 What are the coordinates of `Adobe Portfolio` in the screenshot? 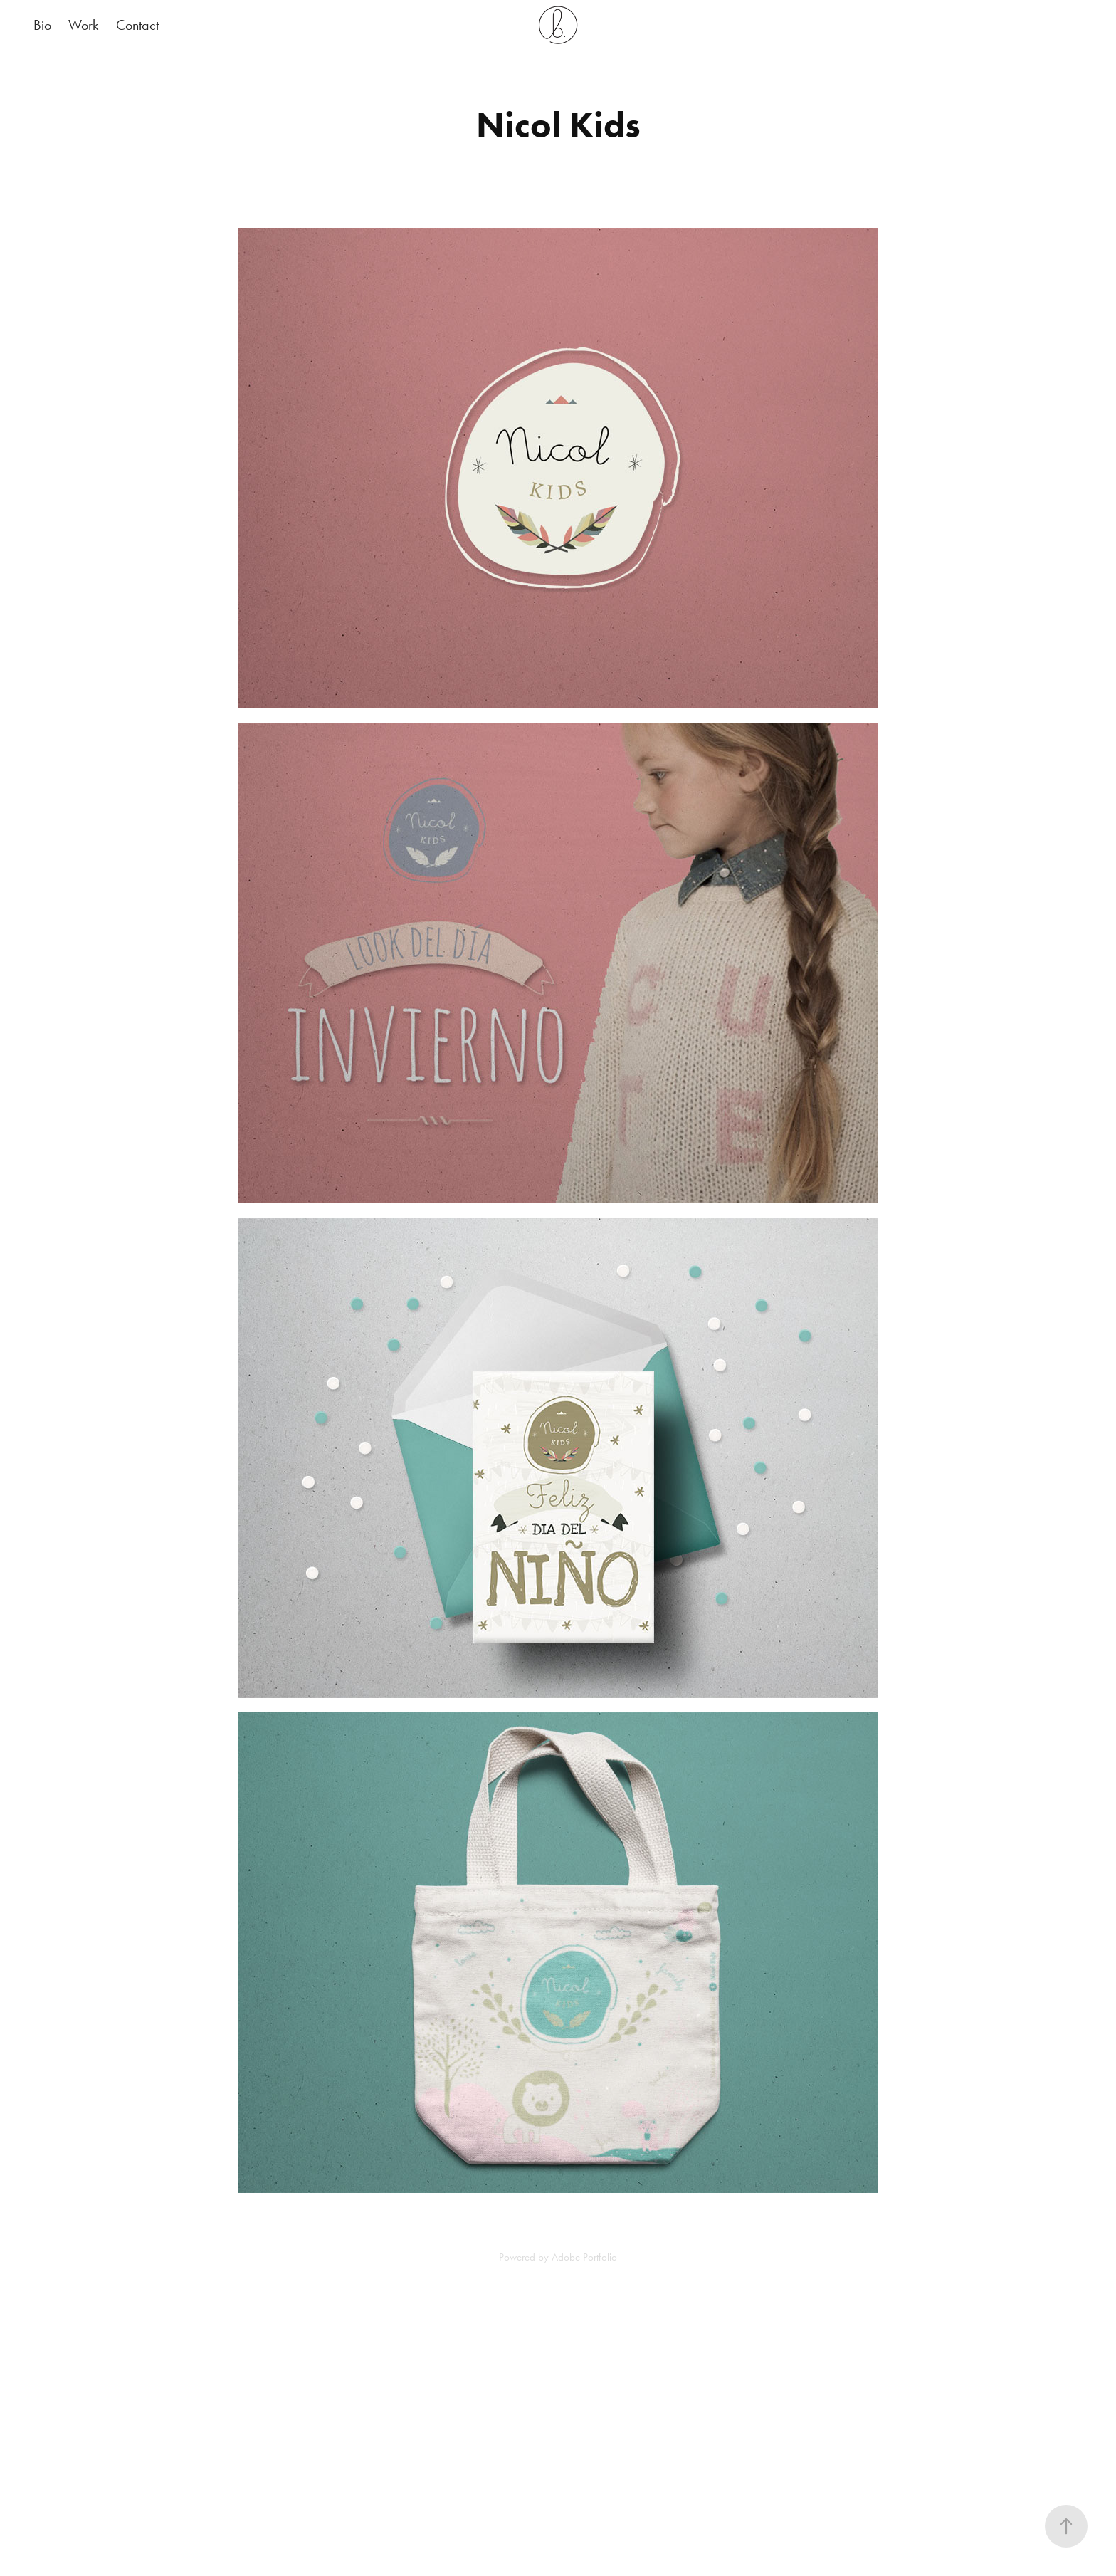 It's located at (584, 2257).